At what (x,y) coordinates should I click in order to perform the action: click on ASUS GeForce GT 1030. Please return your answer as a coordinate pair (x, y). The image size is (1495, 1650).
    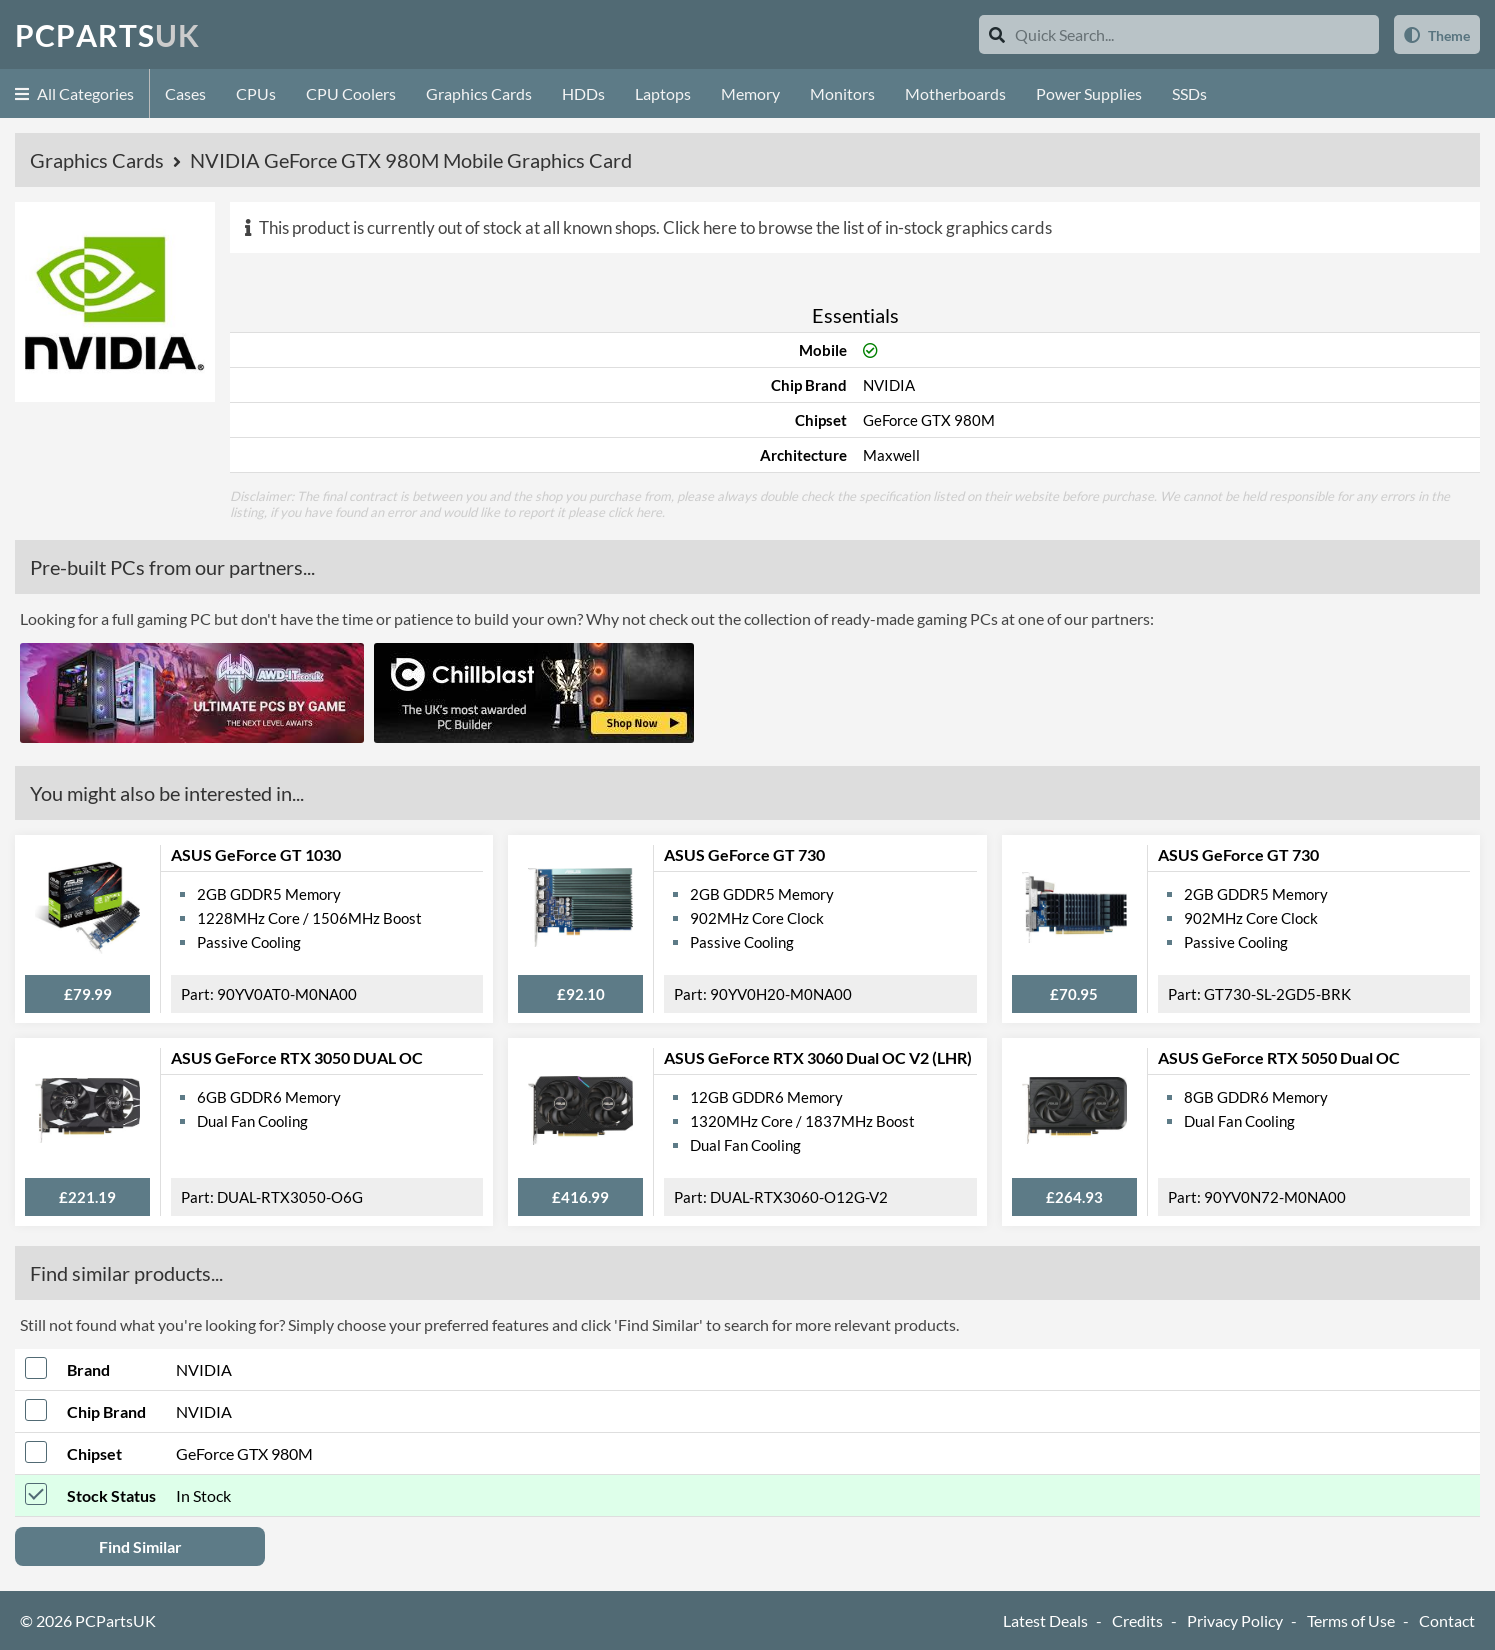
    Looking at the image, I should click on (256, 854).